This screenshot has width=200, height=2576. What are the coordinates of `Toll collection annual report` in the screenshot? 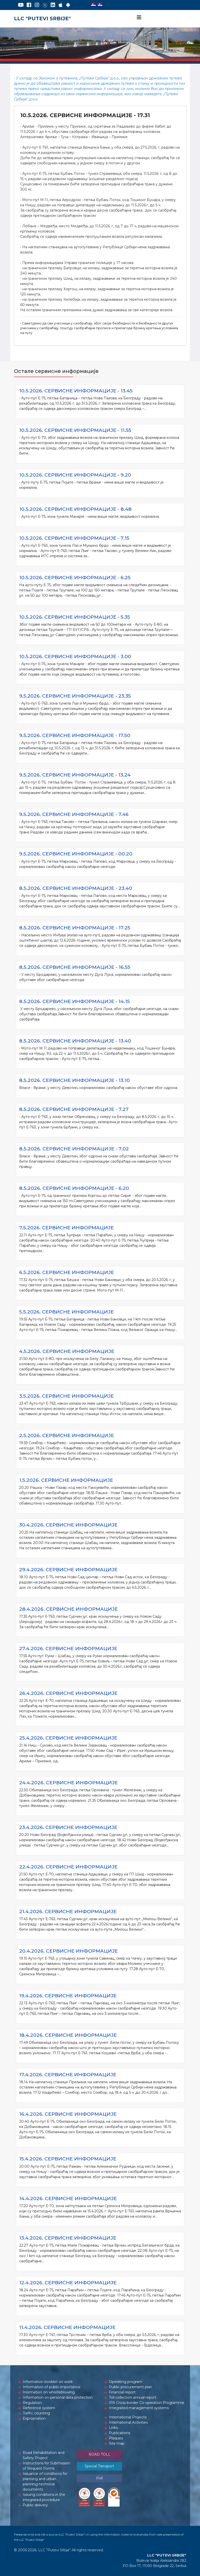 It's located at (132, 2397).